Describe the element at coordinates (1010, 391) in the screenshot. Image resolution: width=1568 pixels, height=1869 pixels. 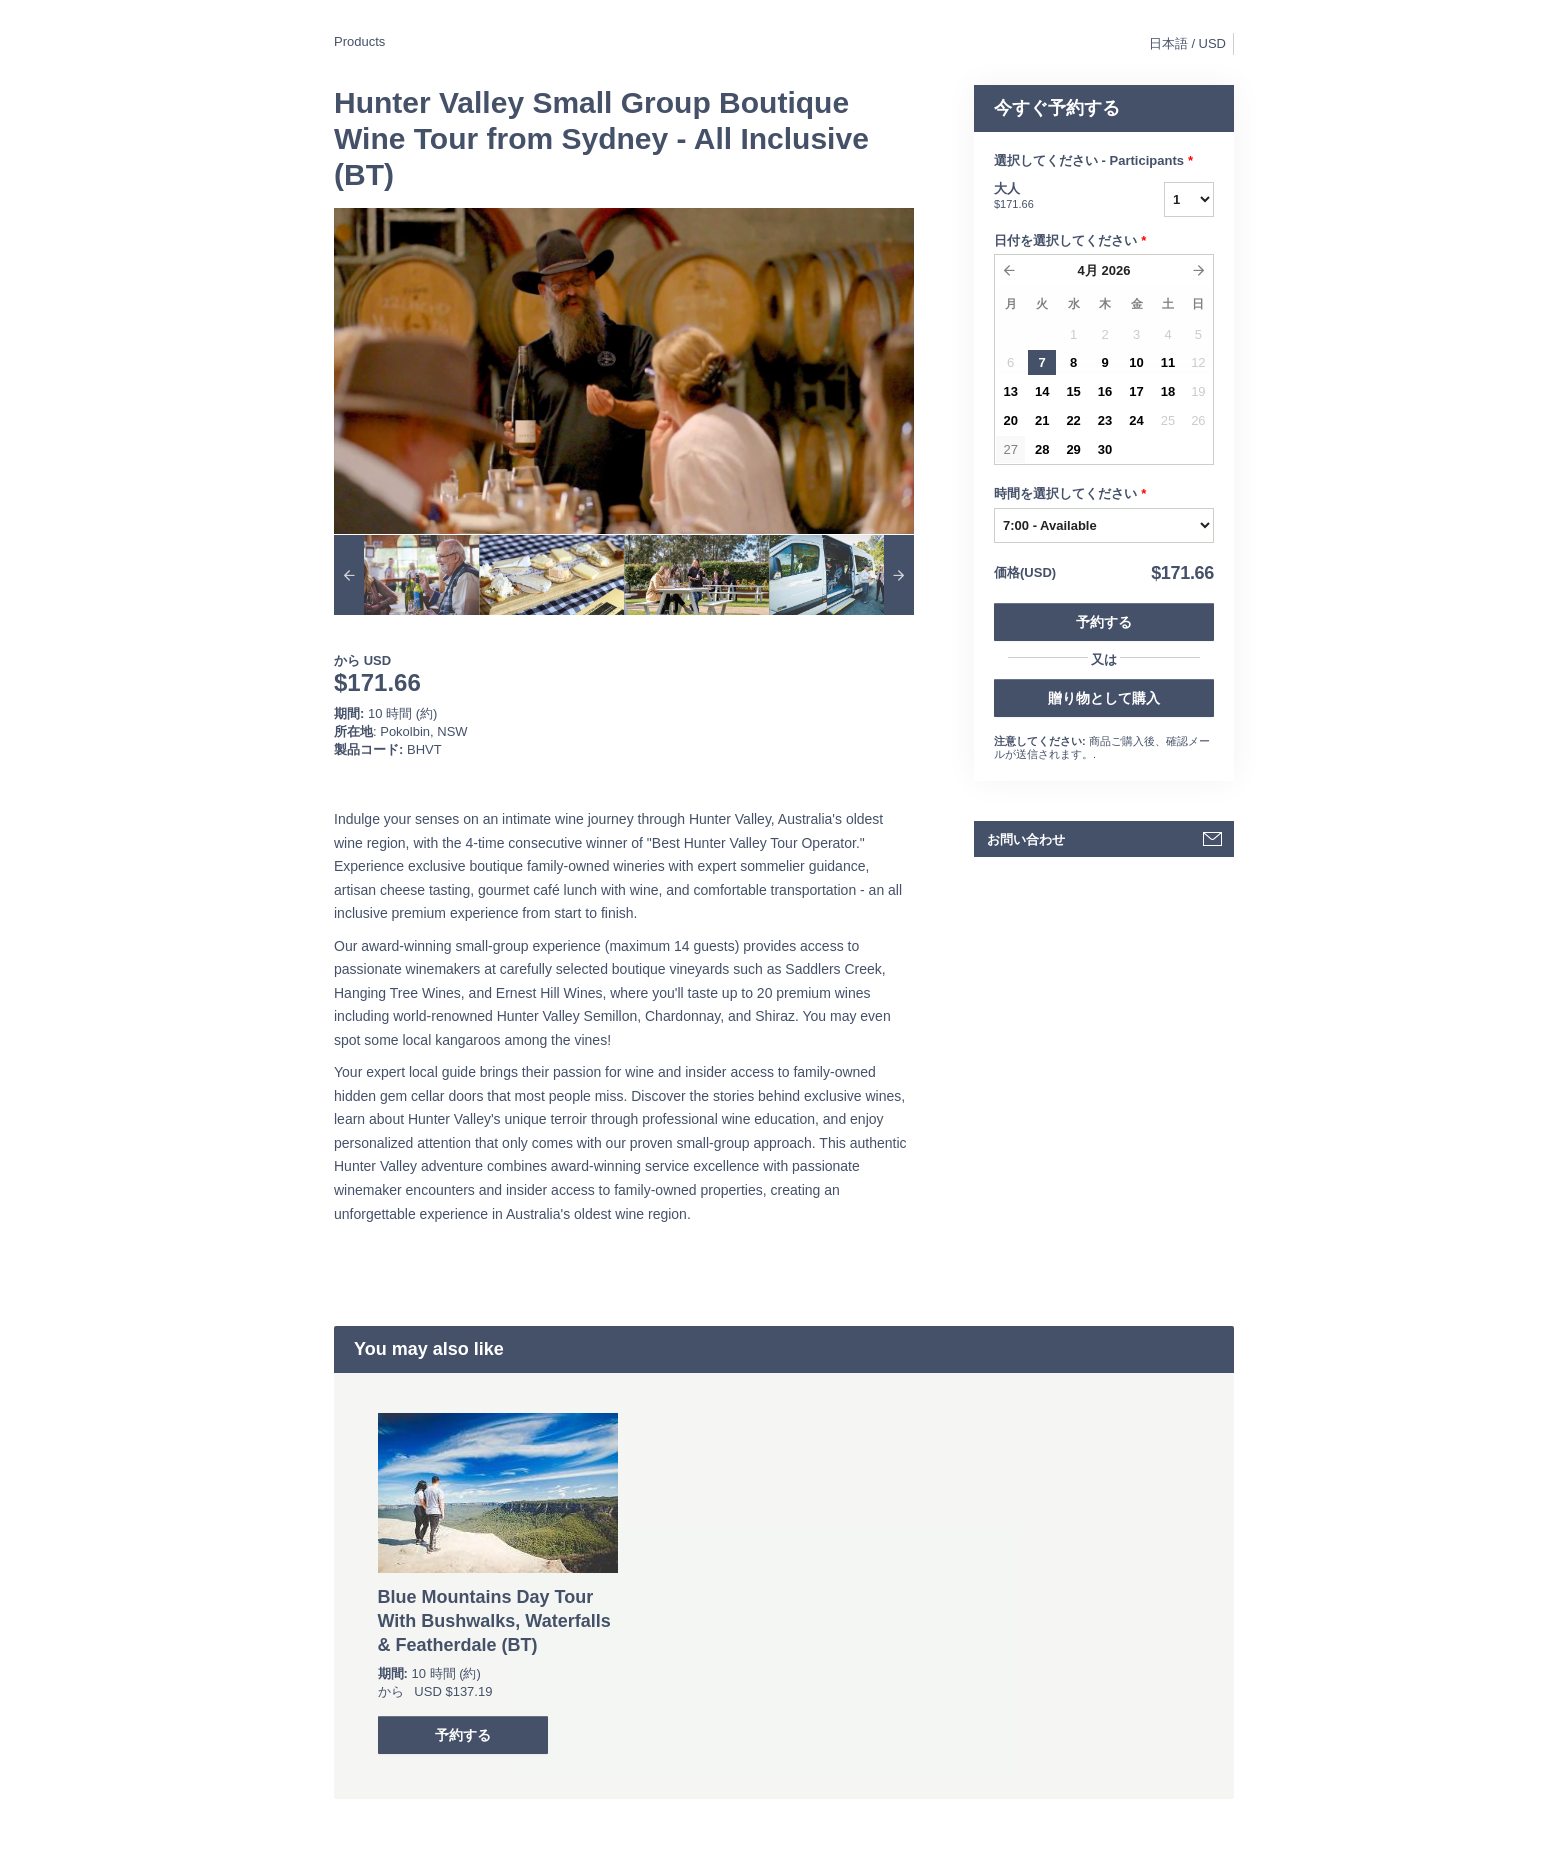
I see `13` at that location.